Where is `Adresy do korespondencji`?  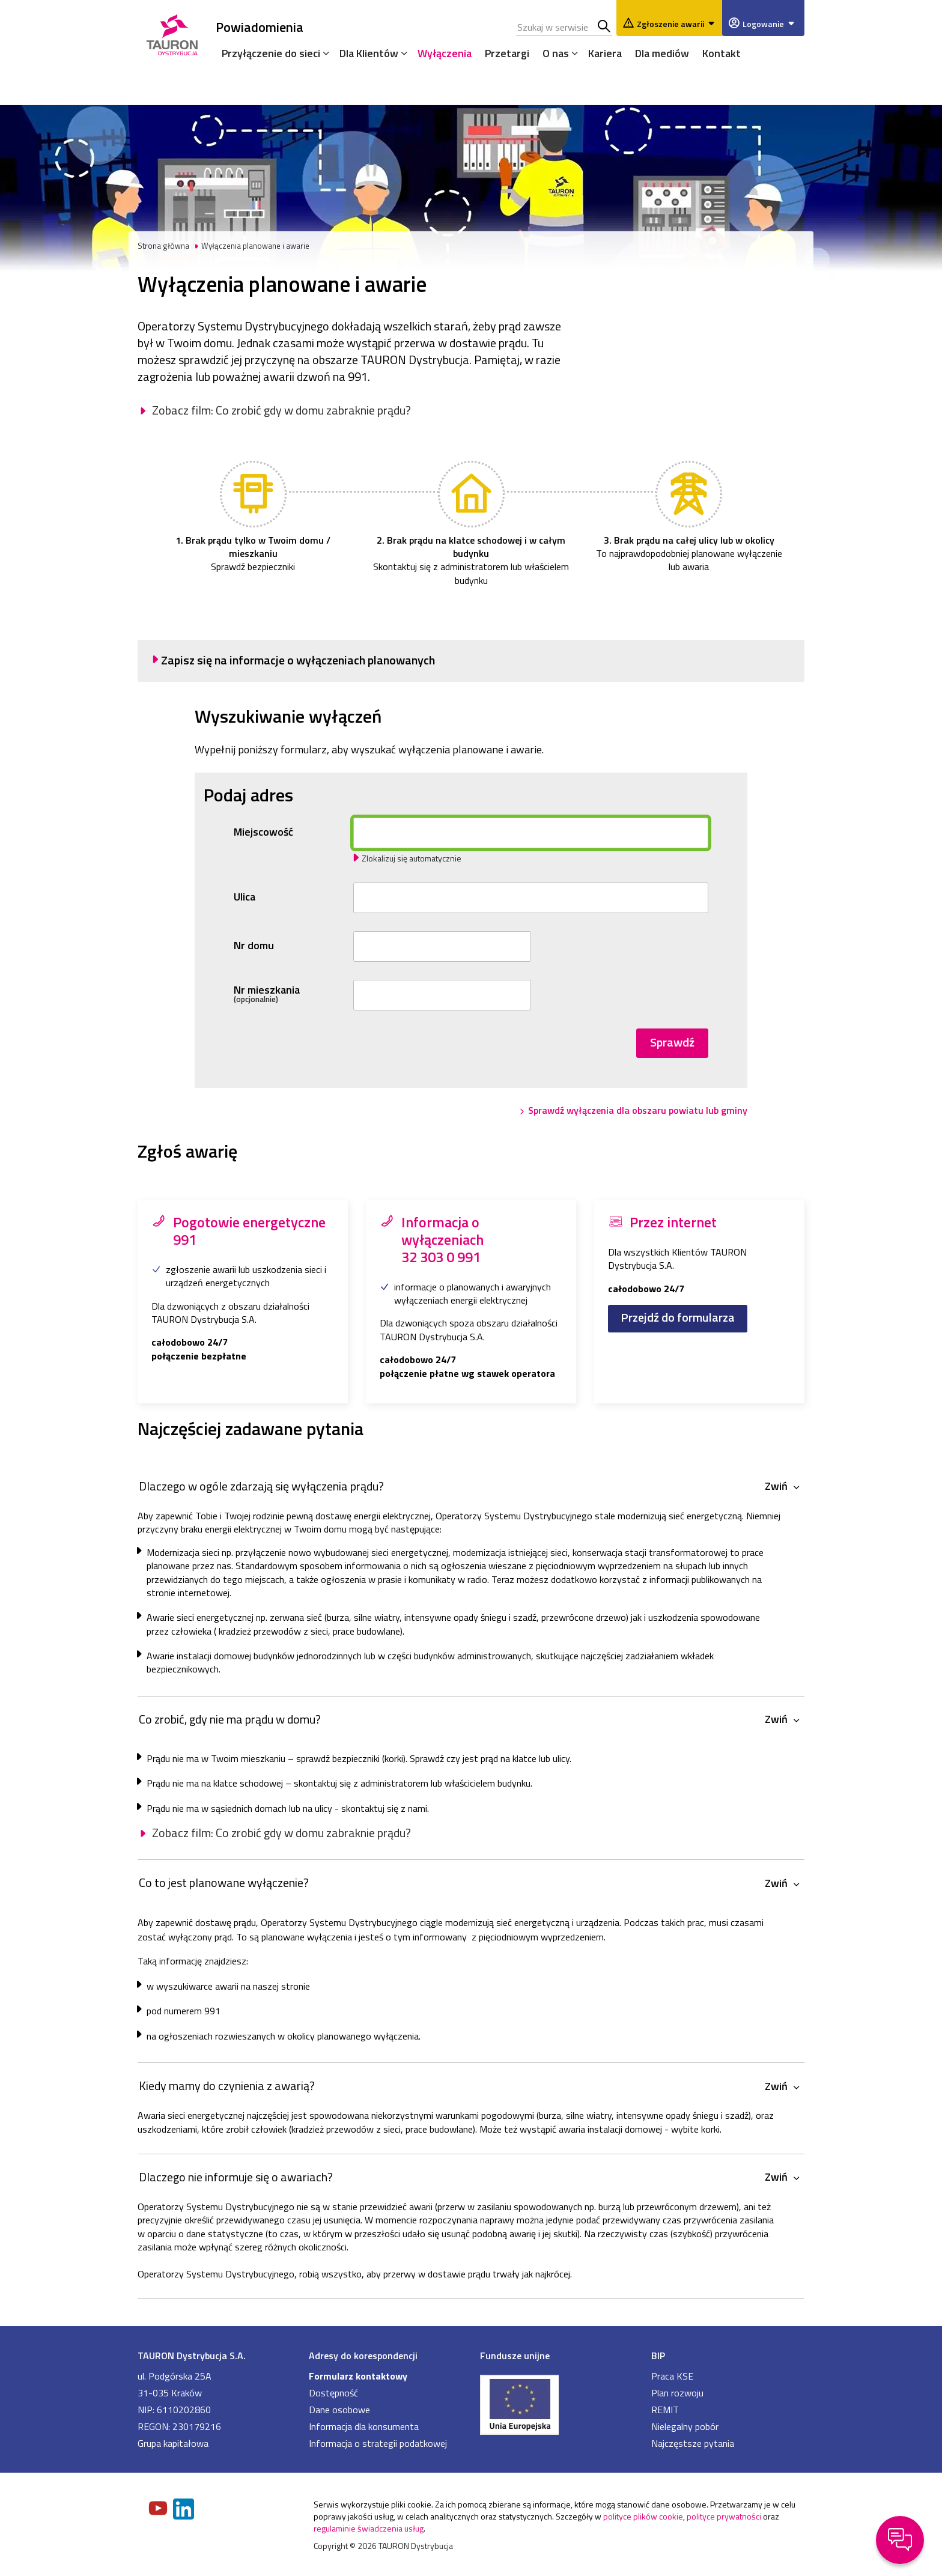 Adresy do korespondencji is located at coordinates (363, 2355).